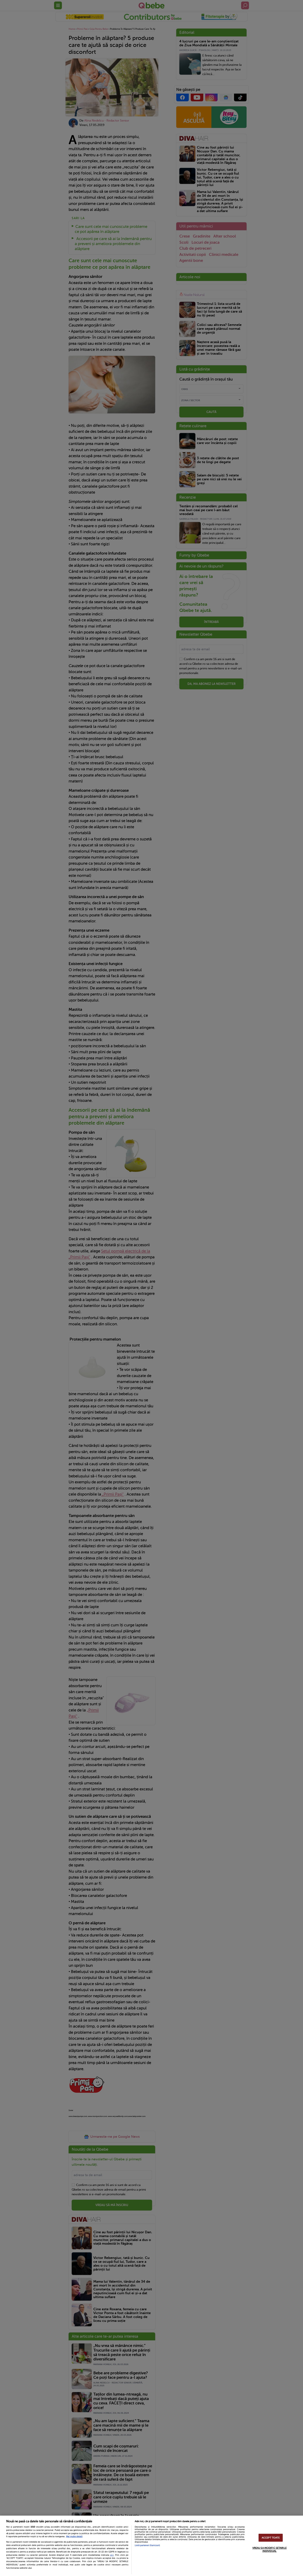 The height and width of the screenshot is (2576, 303). Describe the element at coordinates (74, 2536) in the screenshot. I see `Mai multe detalii [Mai multe informații despre confidențialitatea datelor dvs., se deschide într-o fereastră nouă]` at that location.